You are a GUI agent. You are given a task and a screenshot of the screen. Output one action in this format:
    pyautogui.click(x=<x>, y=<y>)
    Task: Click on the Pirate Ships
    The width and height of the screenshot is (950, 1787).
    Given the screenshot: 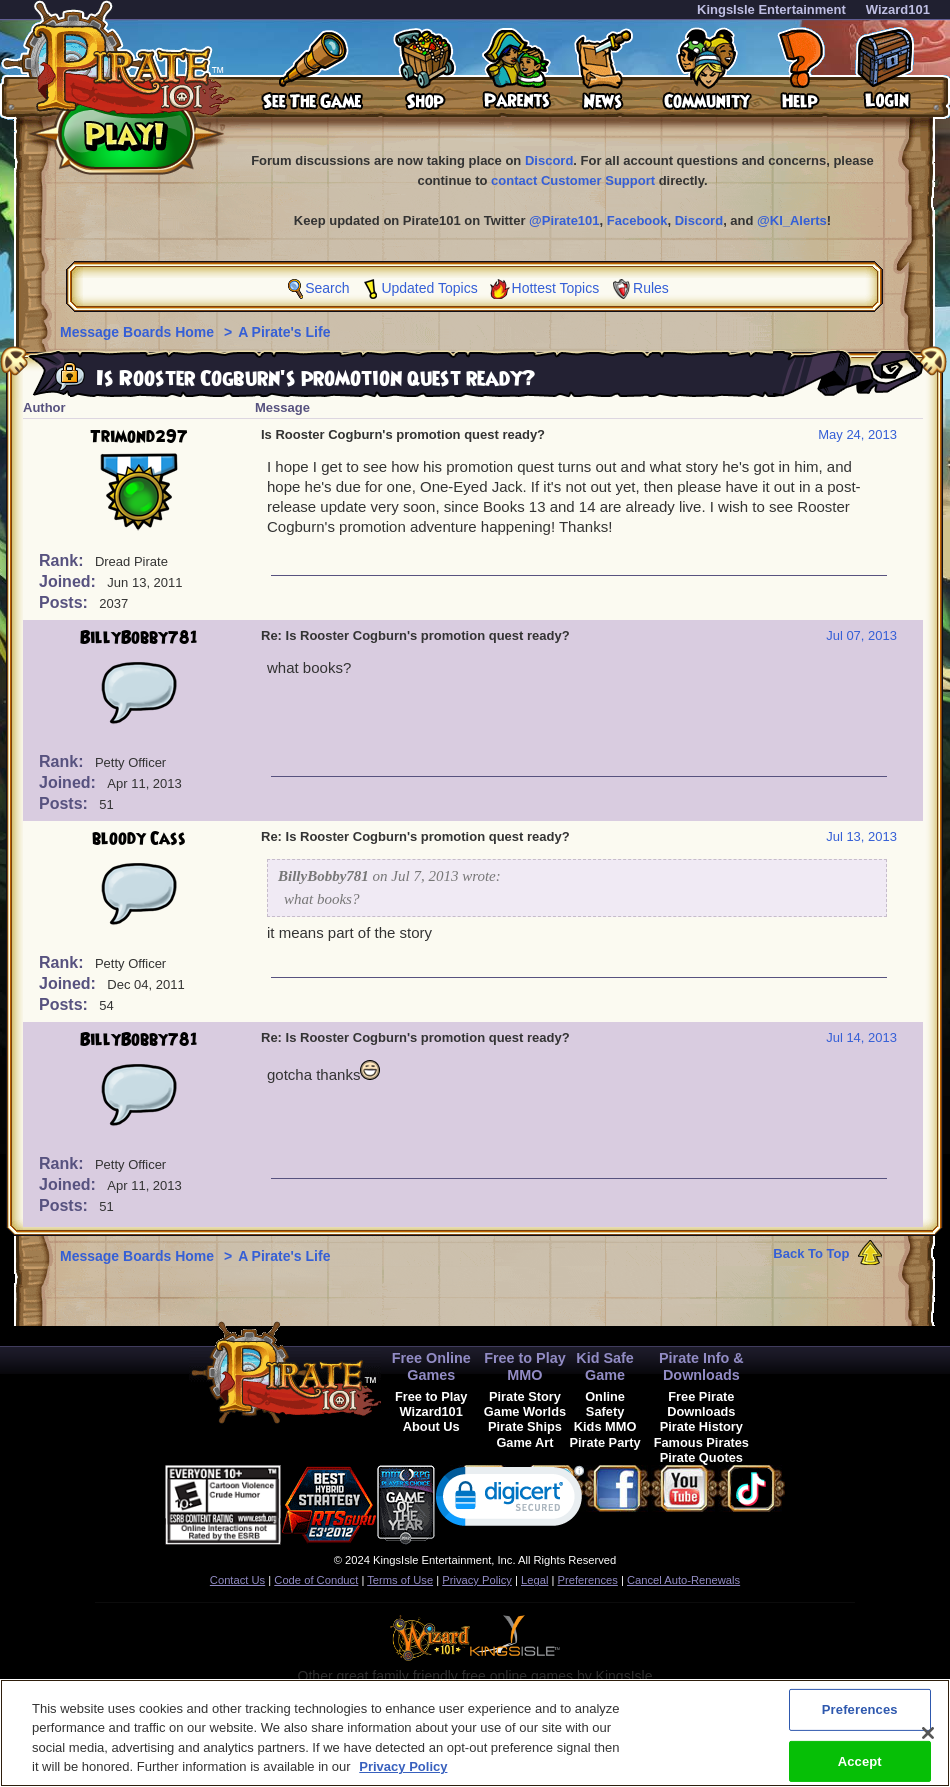 What is the action you would take?
    pyautogui.click(x=525, y=1426)
    